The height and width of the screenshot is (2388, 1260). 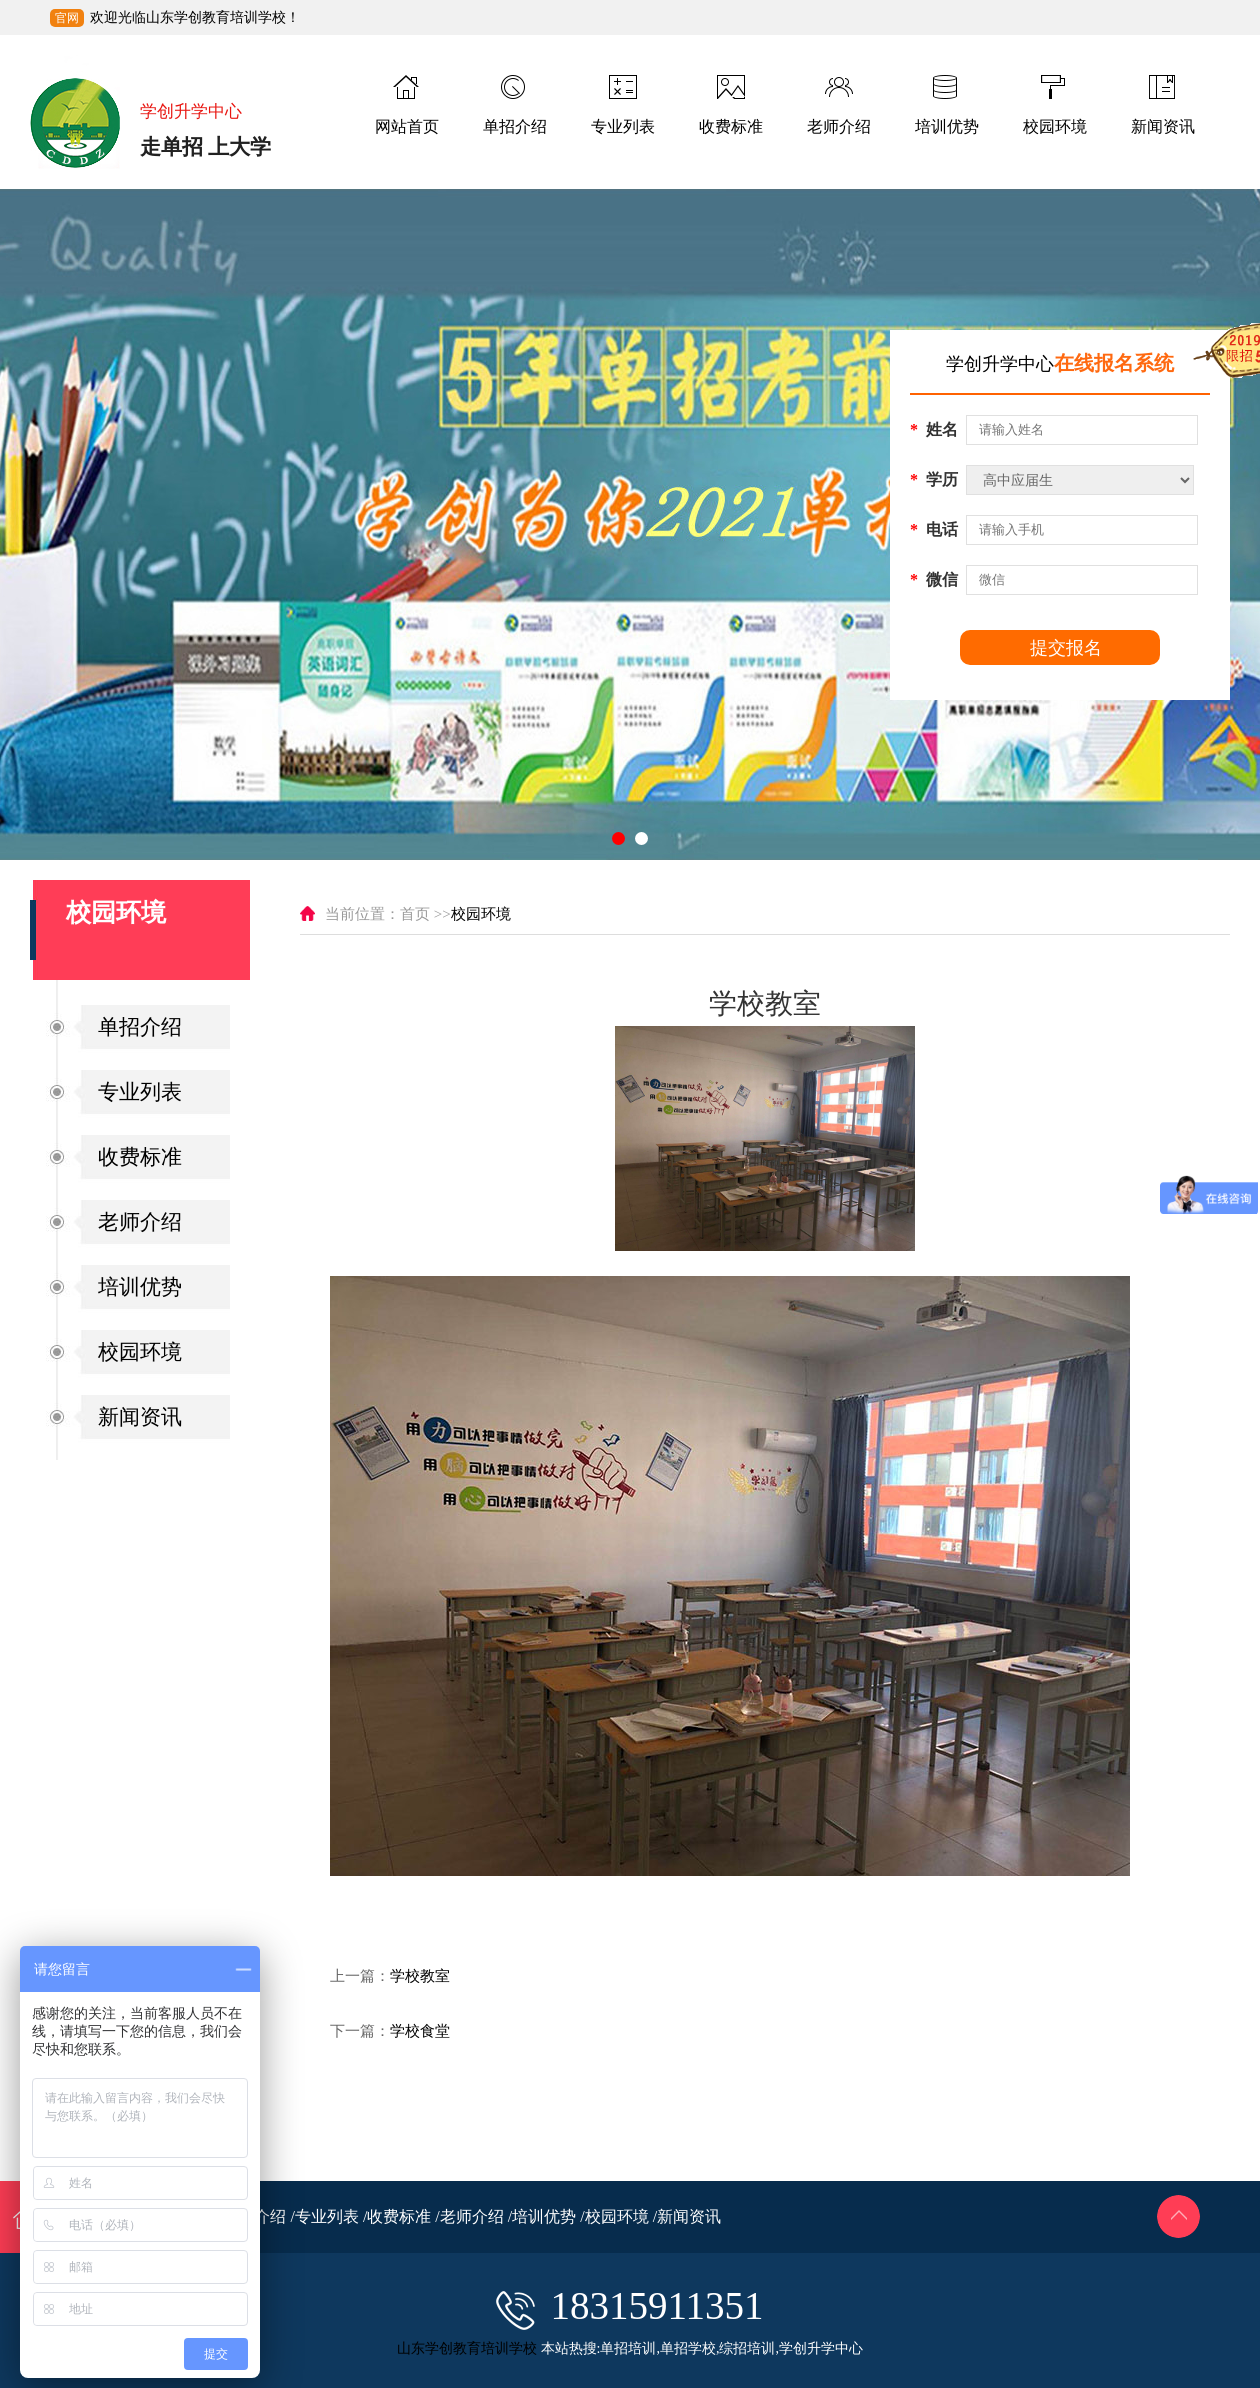 What do you see at coordinates (934, 429) in the screenshot?
I see `姓名` at bounding box center [934, 429].